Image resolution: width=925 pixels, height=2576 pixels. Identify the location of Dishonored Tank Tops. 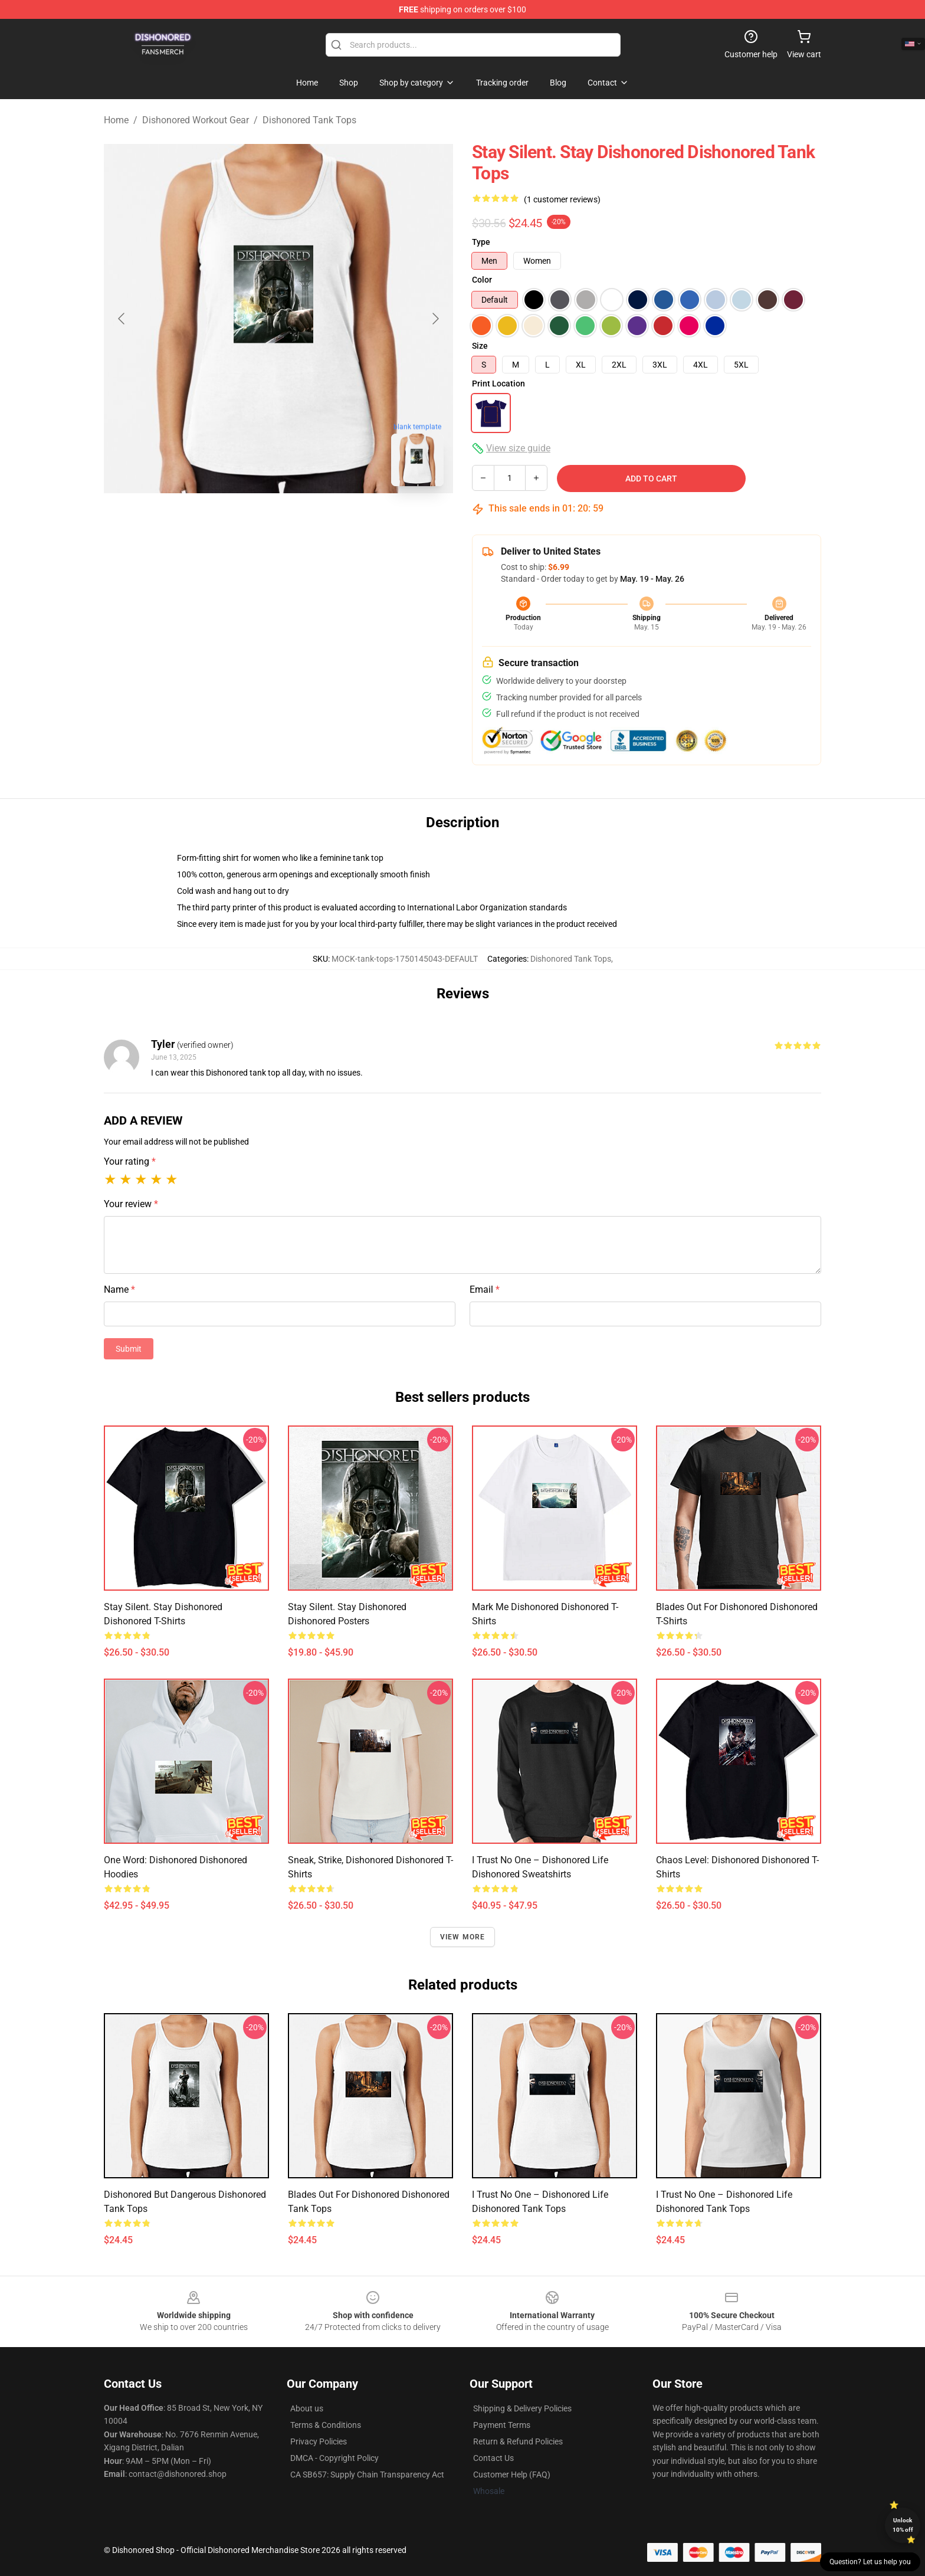
(309, 120).